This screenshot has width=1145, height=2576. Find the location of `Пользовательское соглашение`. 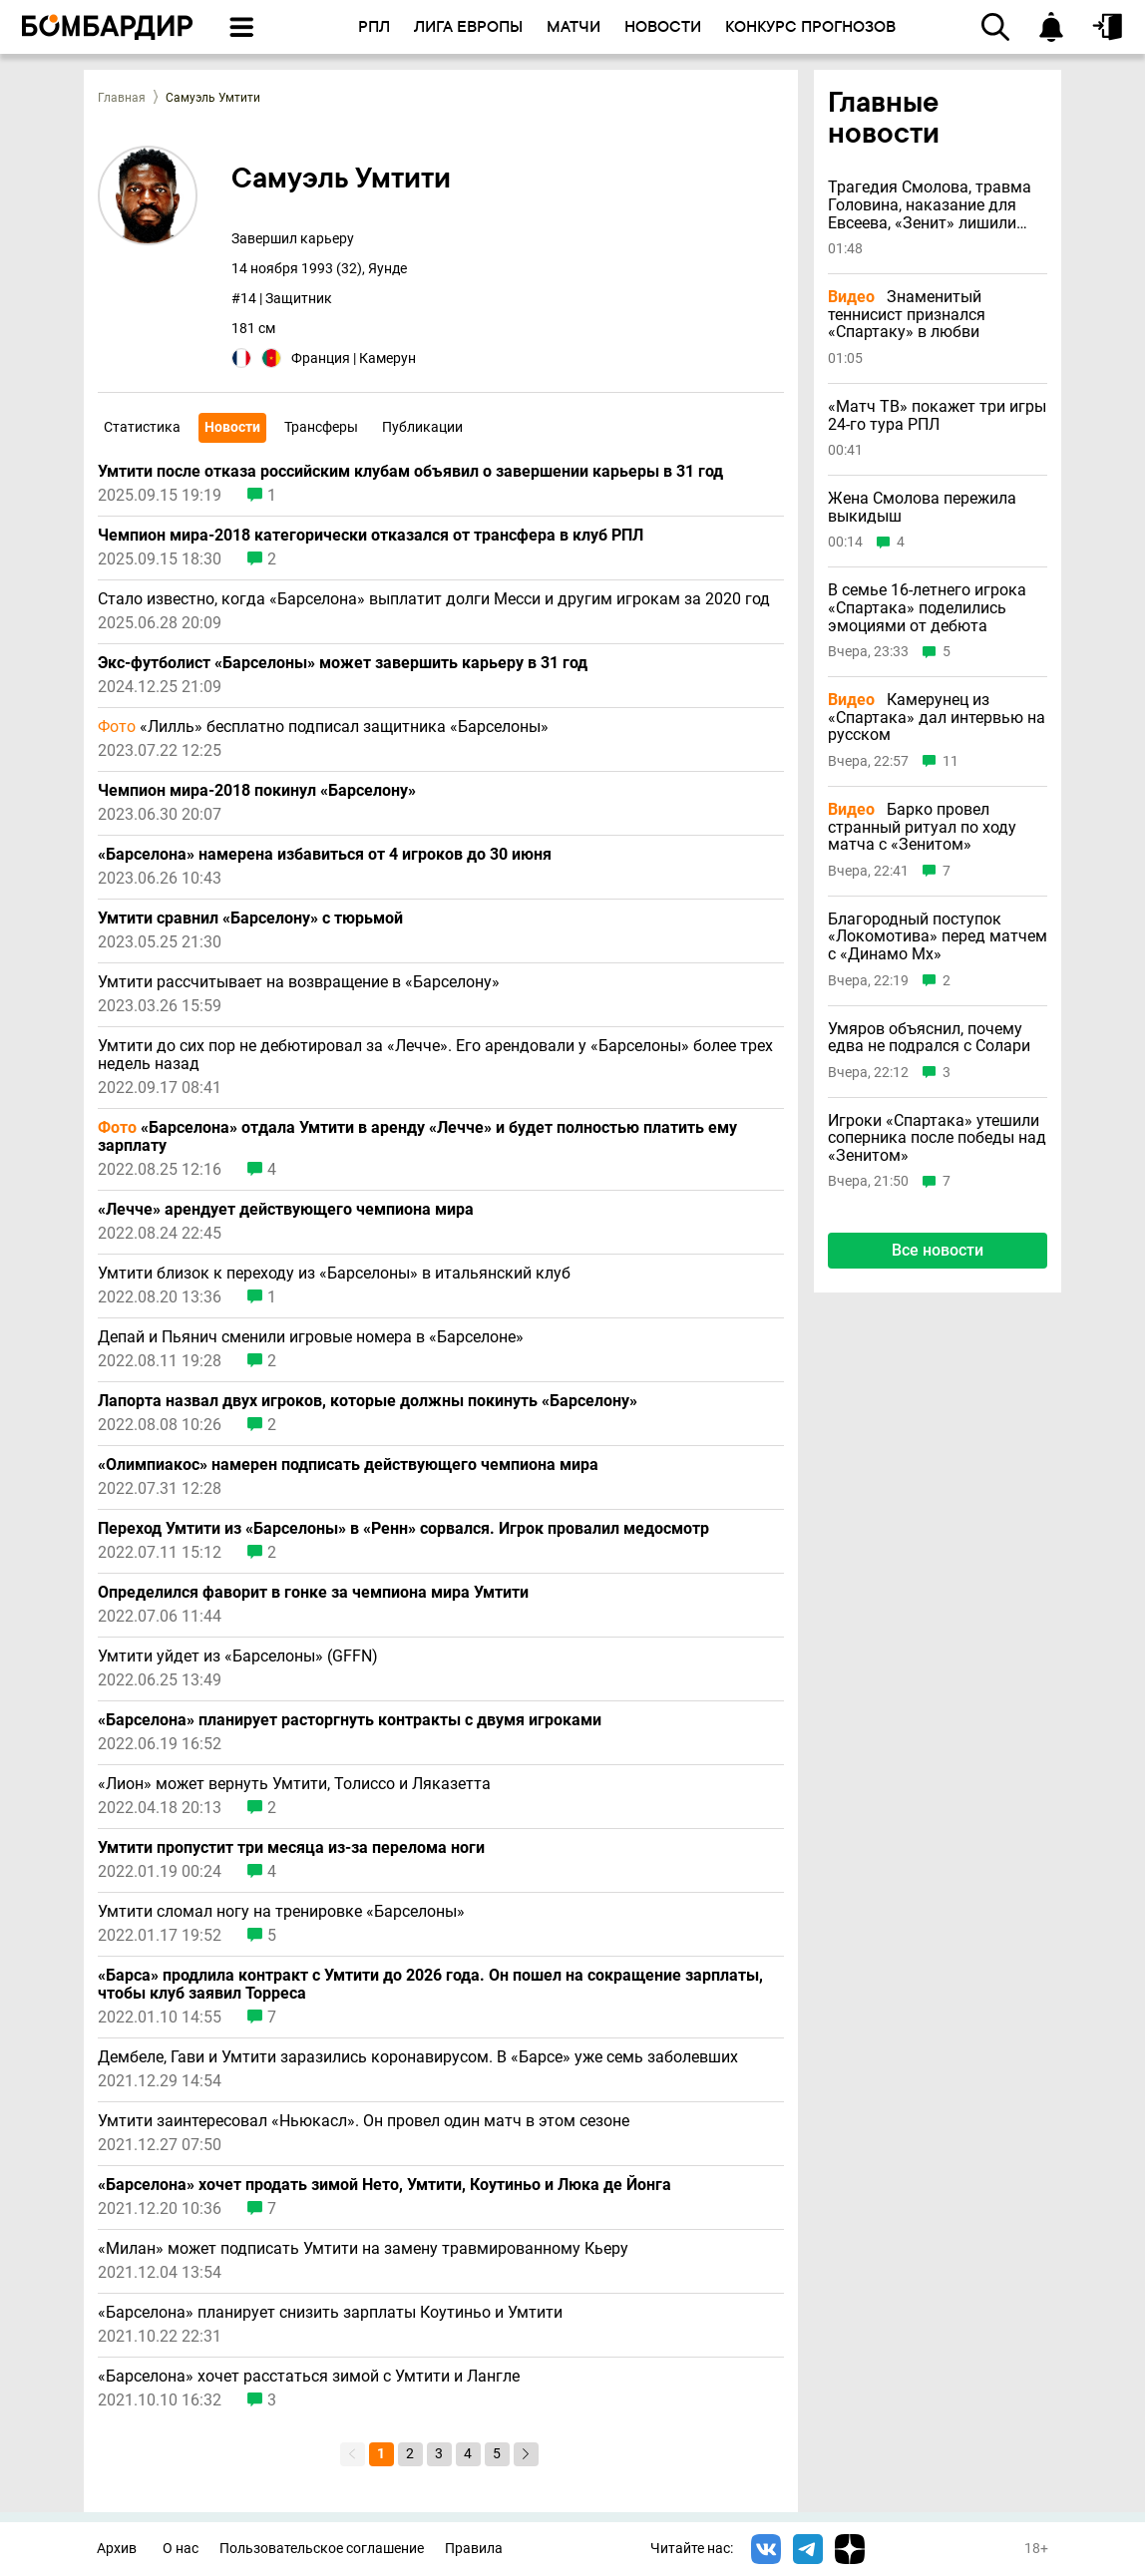

Пользовательское соглашение is located at coordinates (321, 2548).